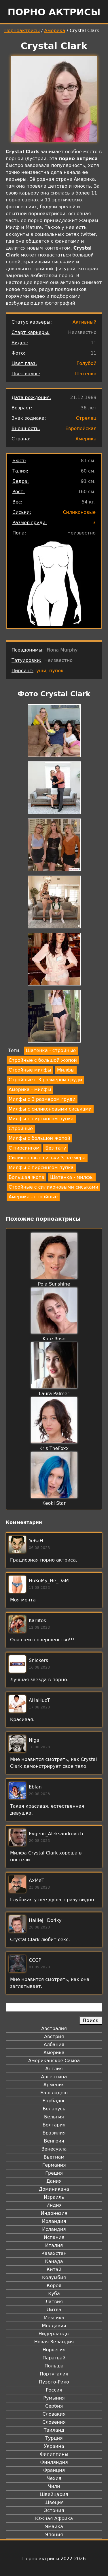 This screenshot has height=2576, width=108. Describe the element at coordinates (41, 670) in the screenshot. I see `уши` at that location.